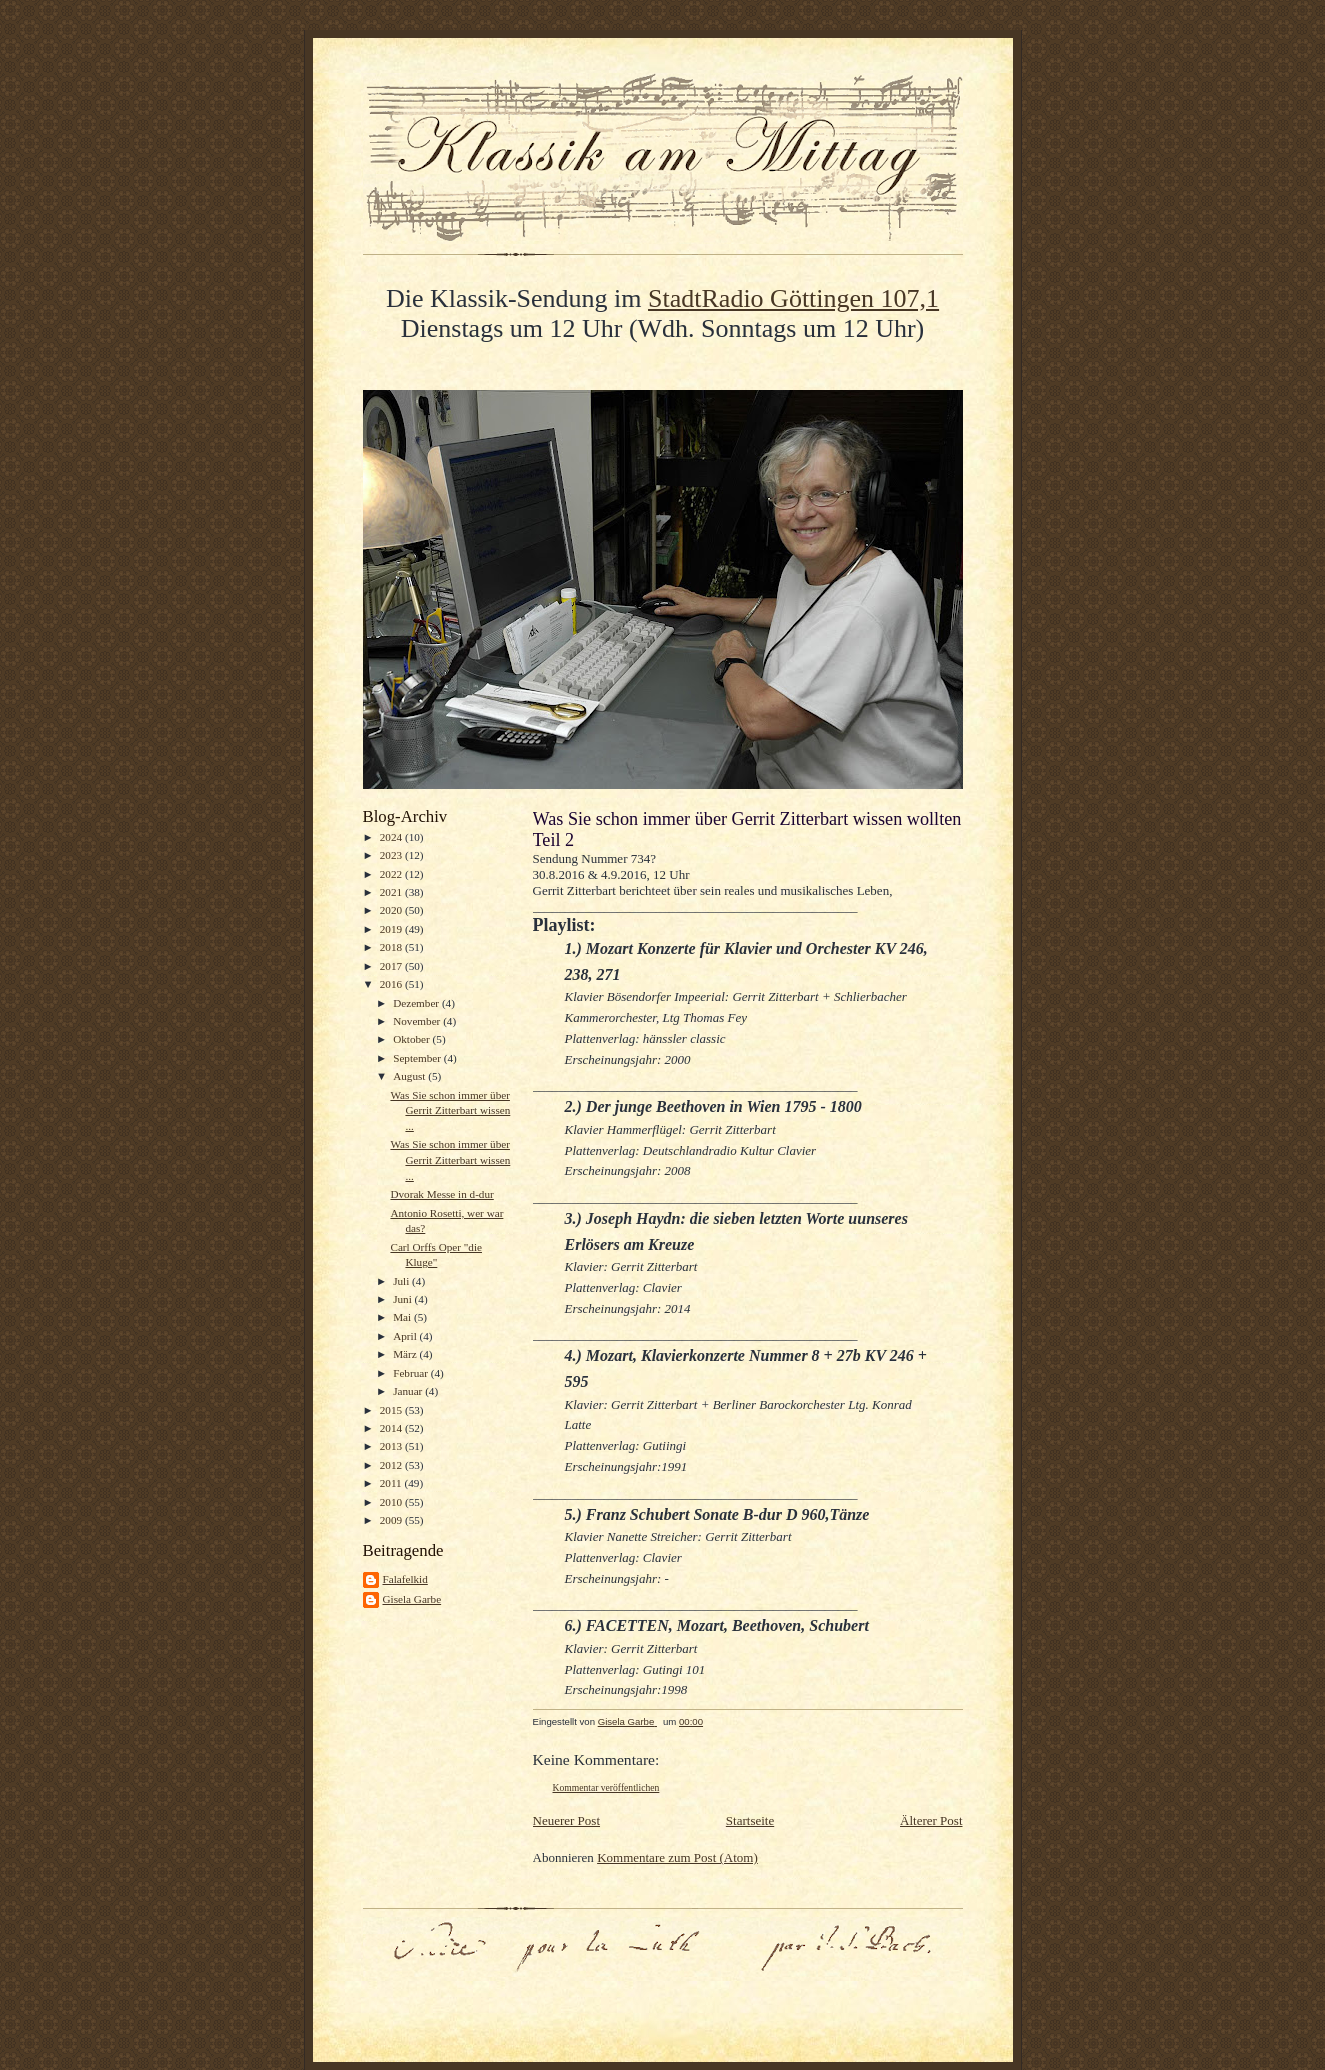 The width and height of the screenshot is (1325, 2070). What do you see at coordinates (677, 1857) in the screenshot?
I see `Kommentare zum Post (Atom)` at bounding box center [677, 1857].